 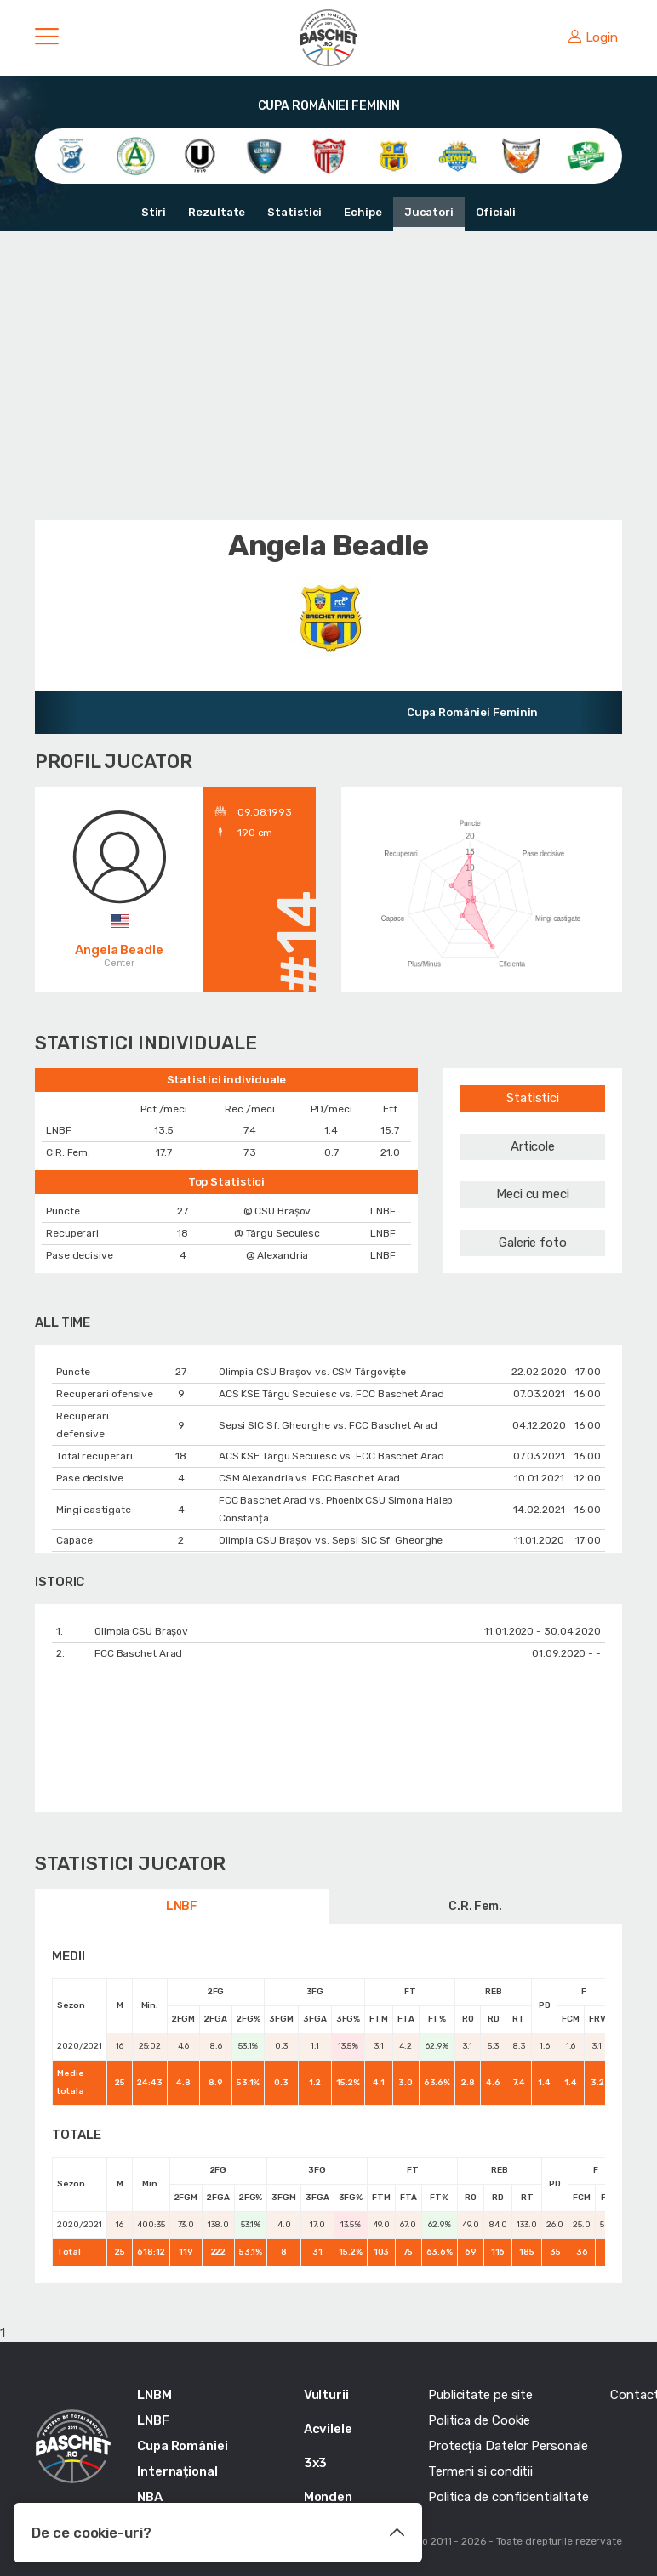 I want to click on NBA, so click(x=150, y=2497).